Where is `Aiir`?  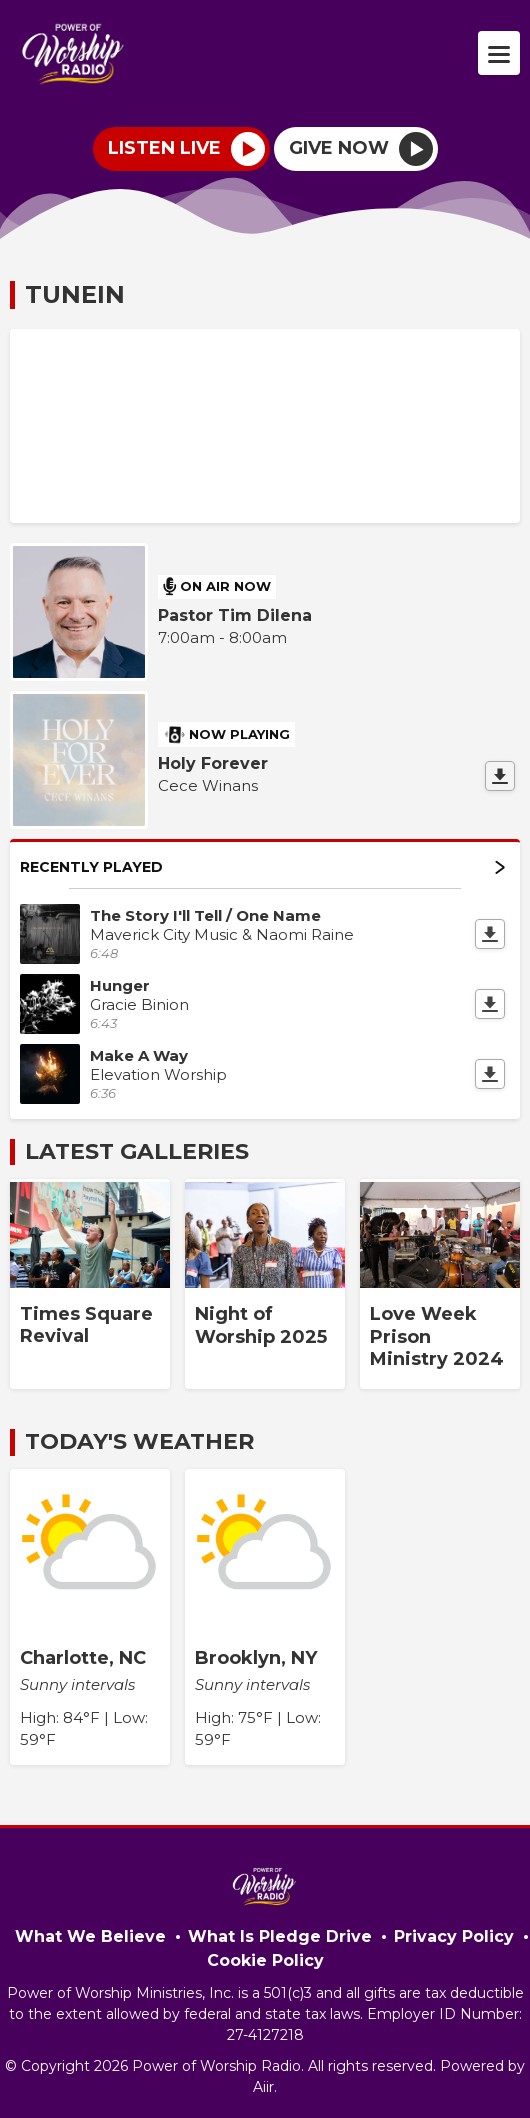 Aiir is located at coordinates (263, 2087).